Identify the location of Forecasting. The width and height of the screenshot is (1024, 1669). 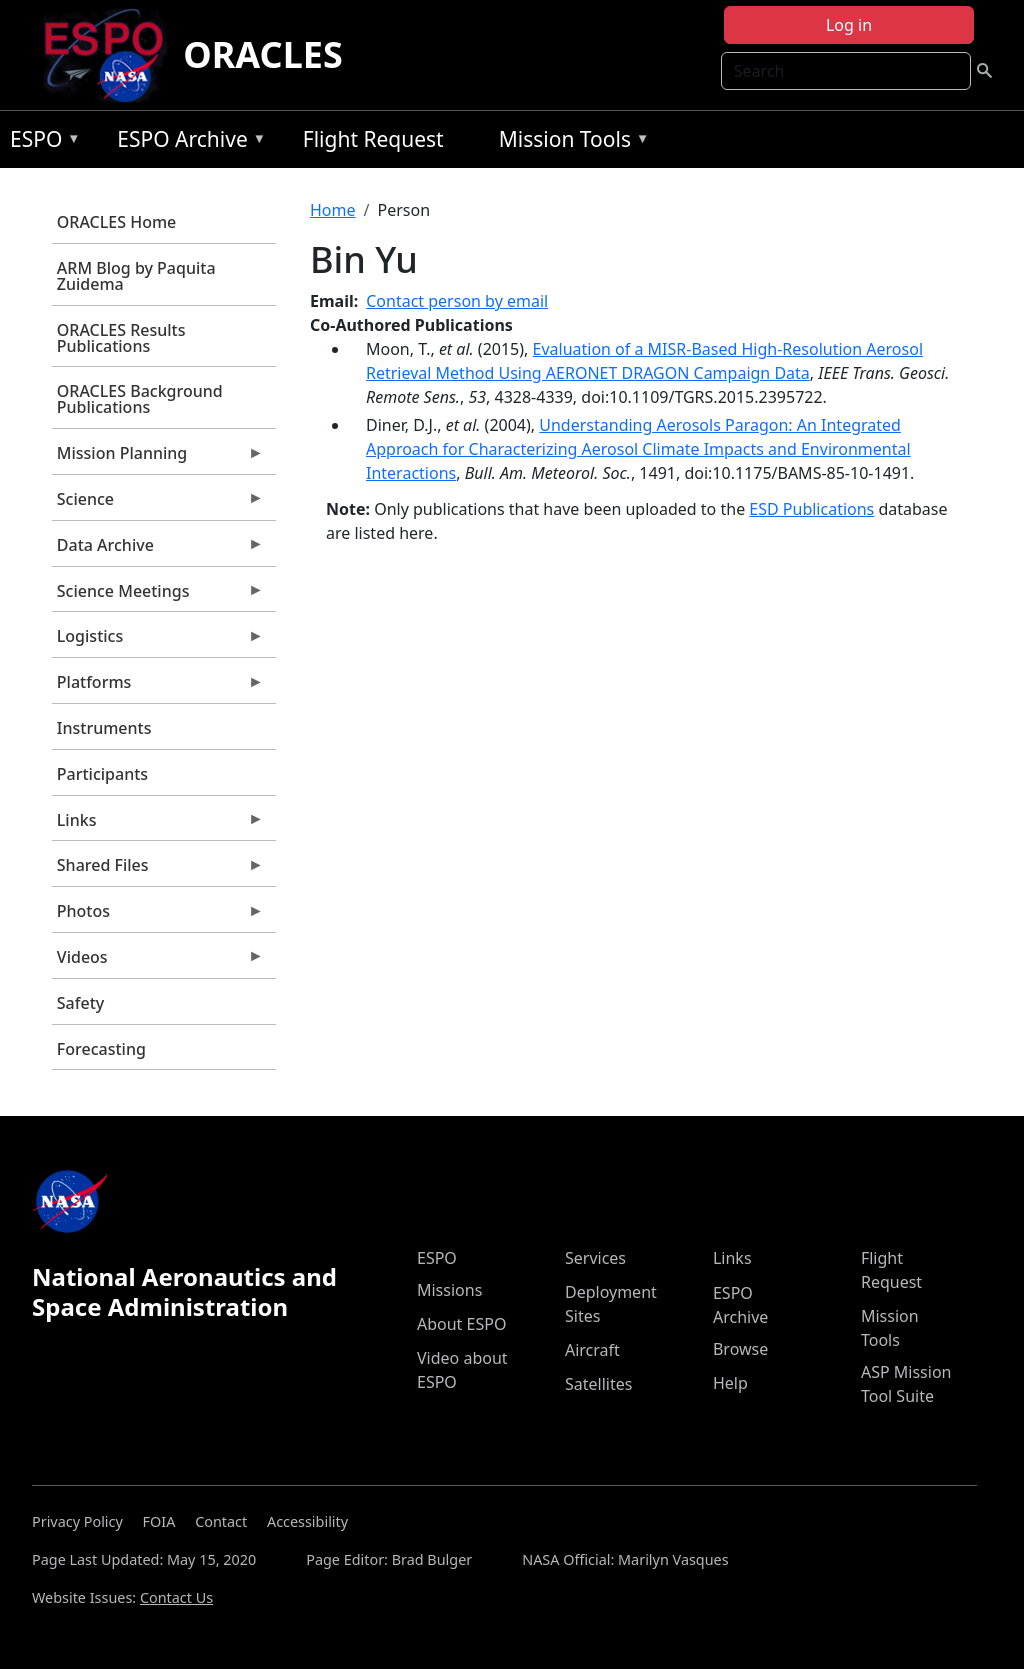
(101, 1049).